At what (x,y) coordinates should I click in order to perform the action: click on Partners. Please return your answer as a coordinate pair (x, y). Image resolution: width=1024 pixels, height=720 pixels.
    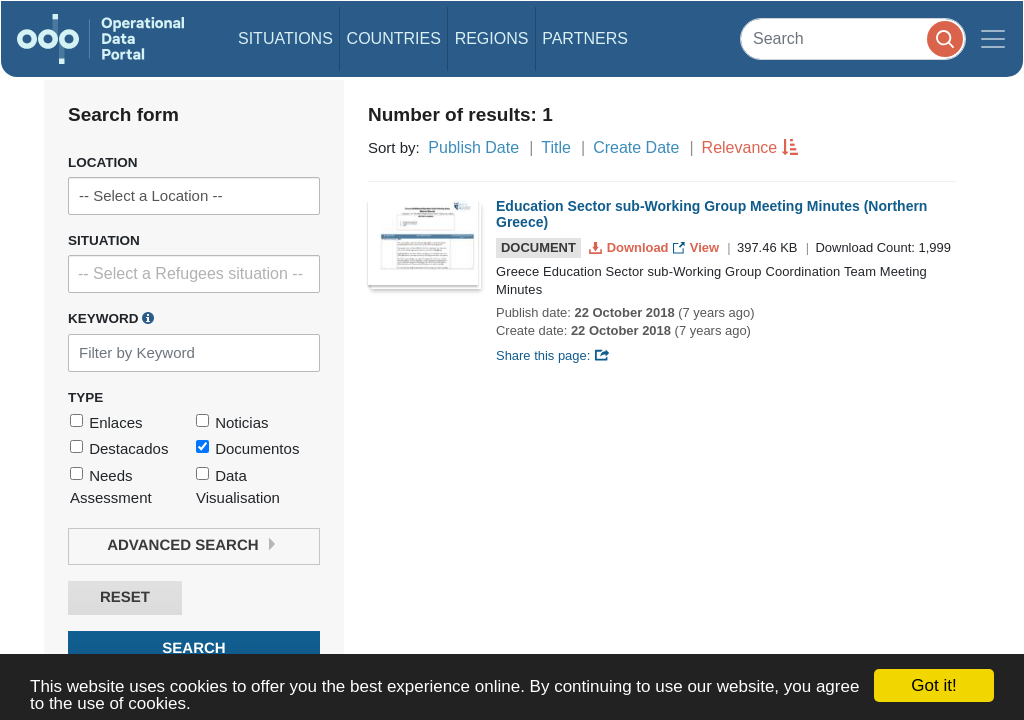
    Looking at the image, I should click on (585, 38).